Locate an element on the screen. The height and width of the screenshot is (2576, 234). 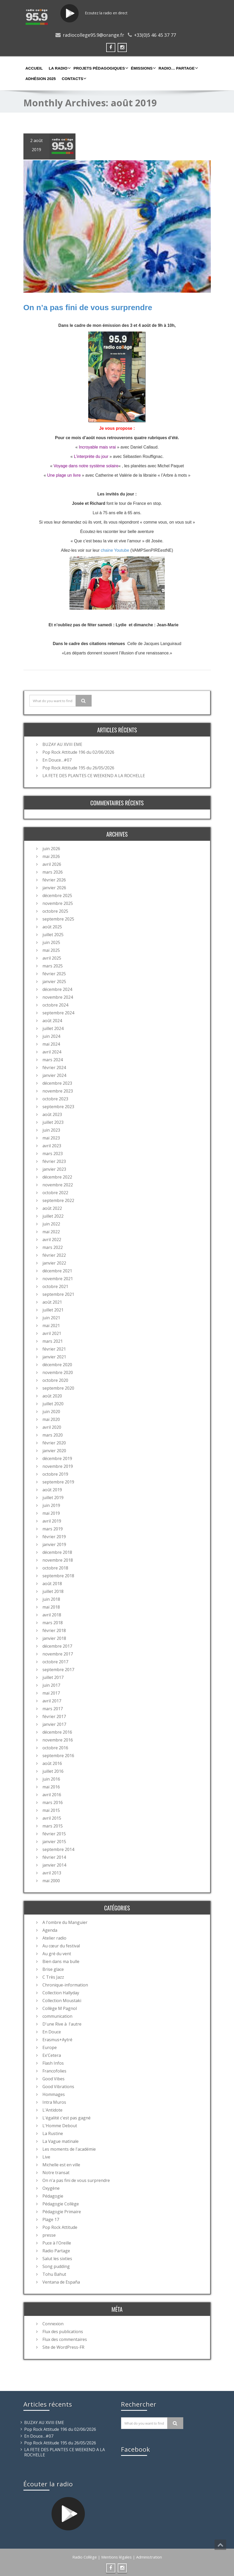
On n'a pas fini de vous surprendre is located at coordinates (76, 2179).